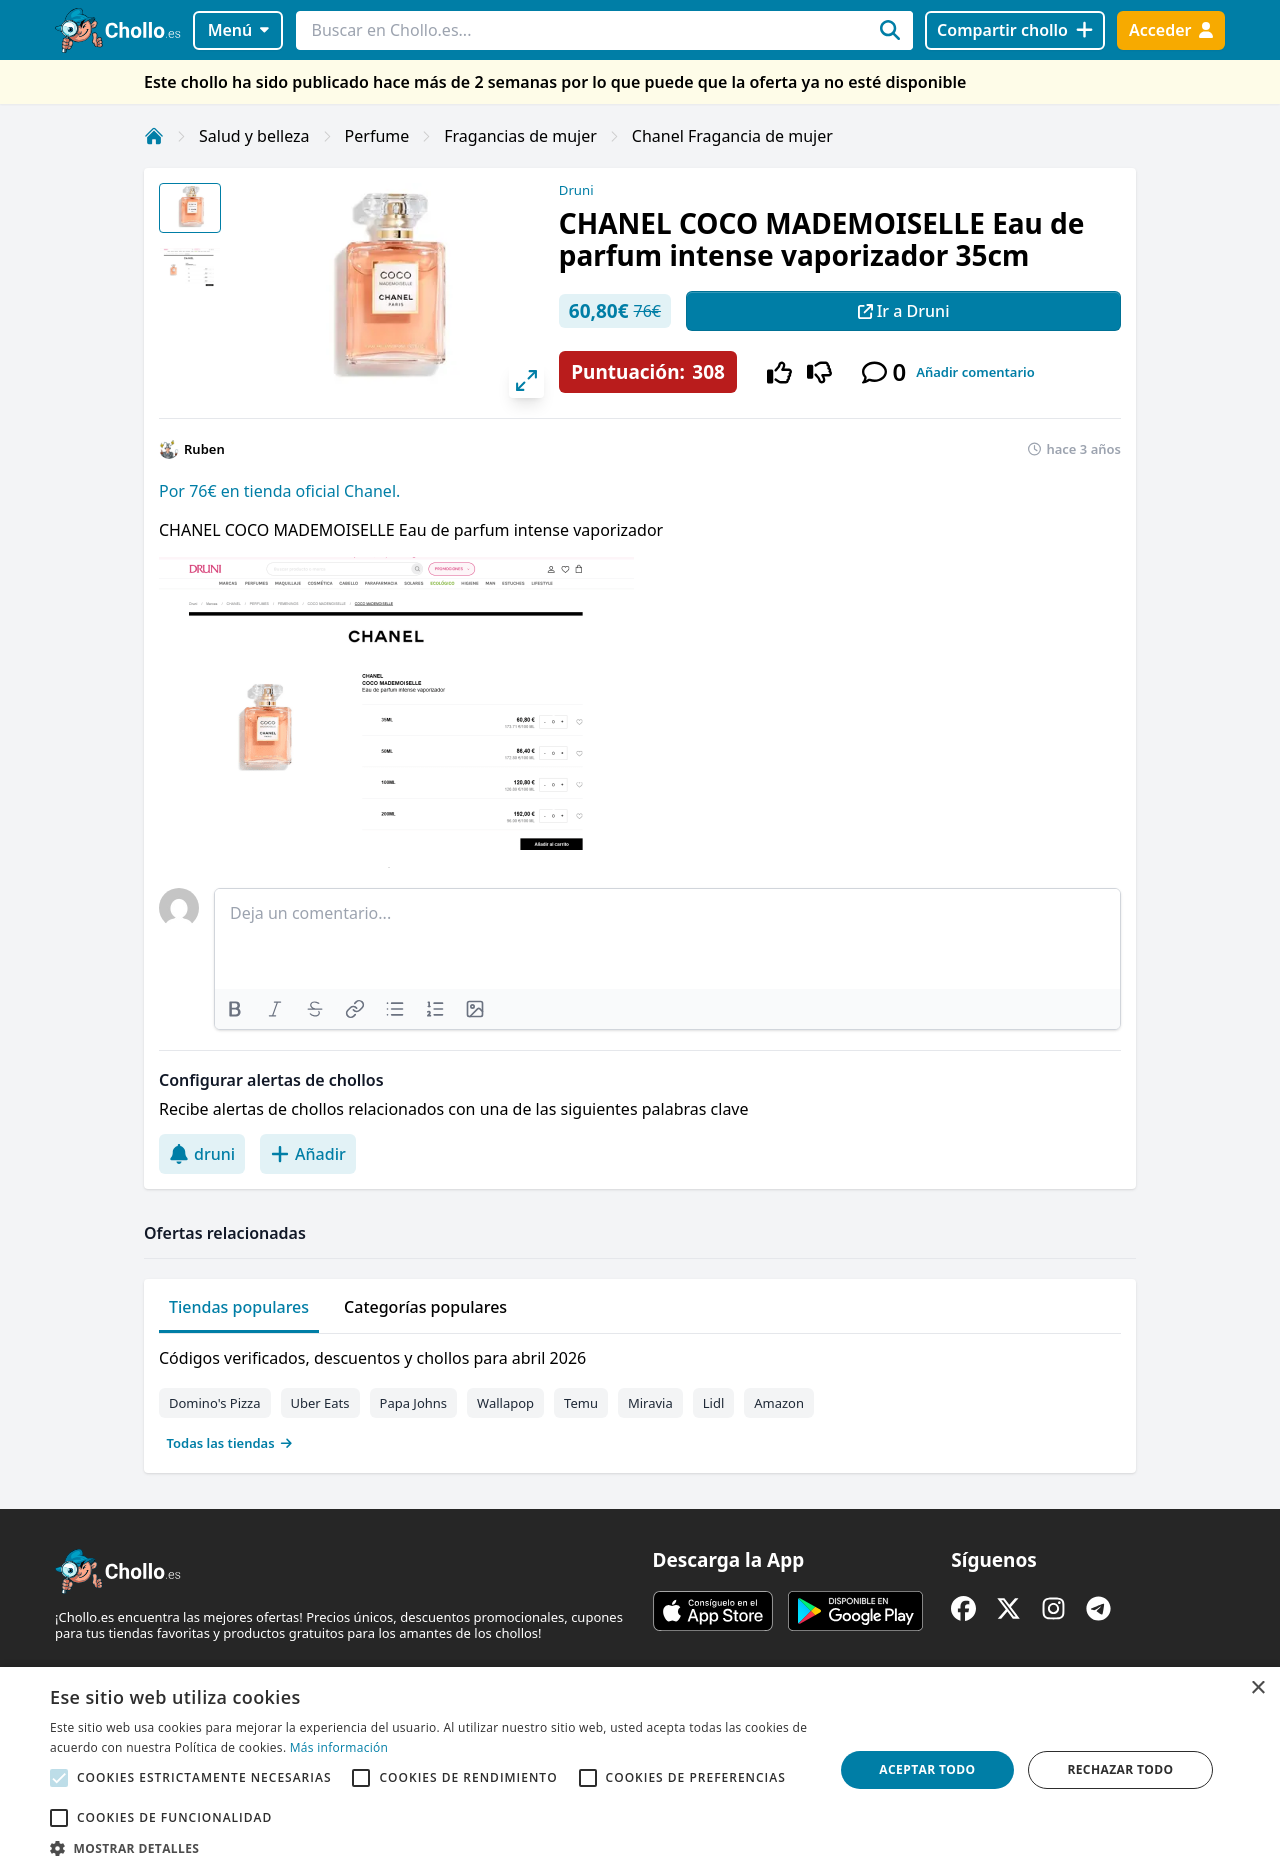 The width and height of the screenshot is (1280, 1873). I want to click on Chanel Fragancia de mujer, so click(732, 136).